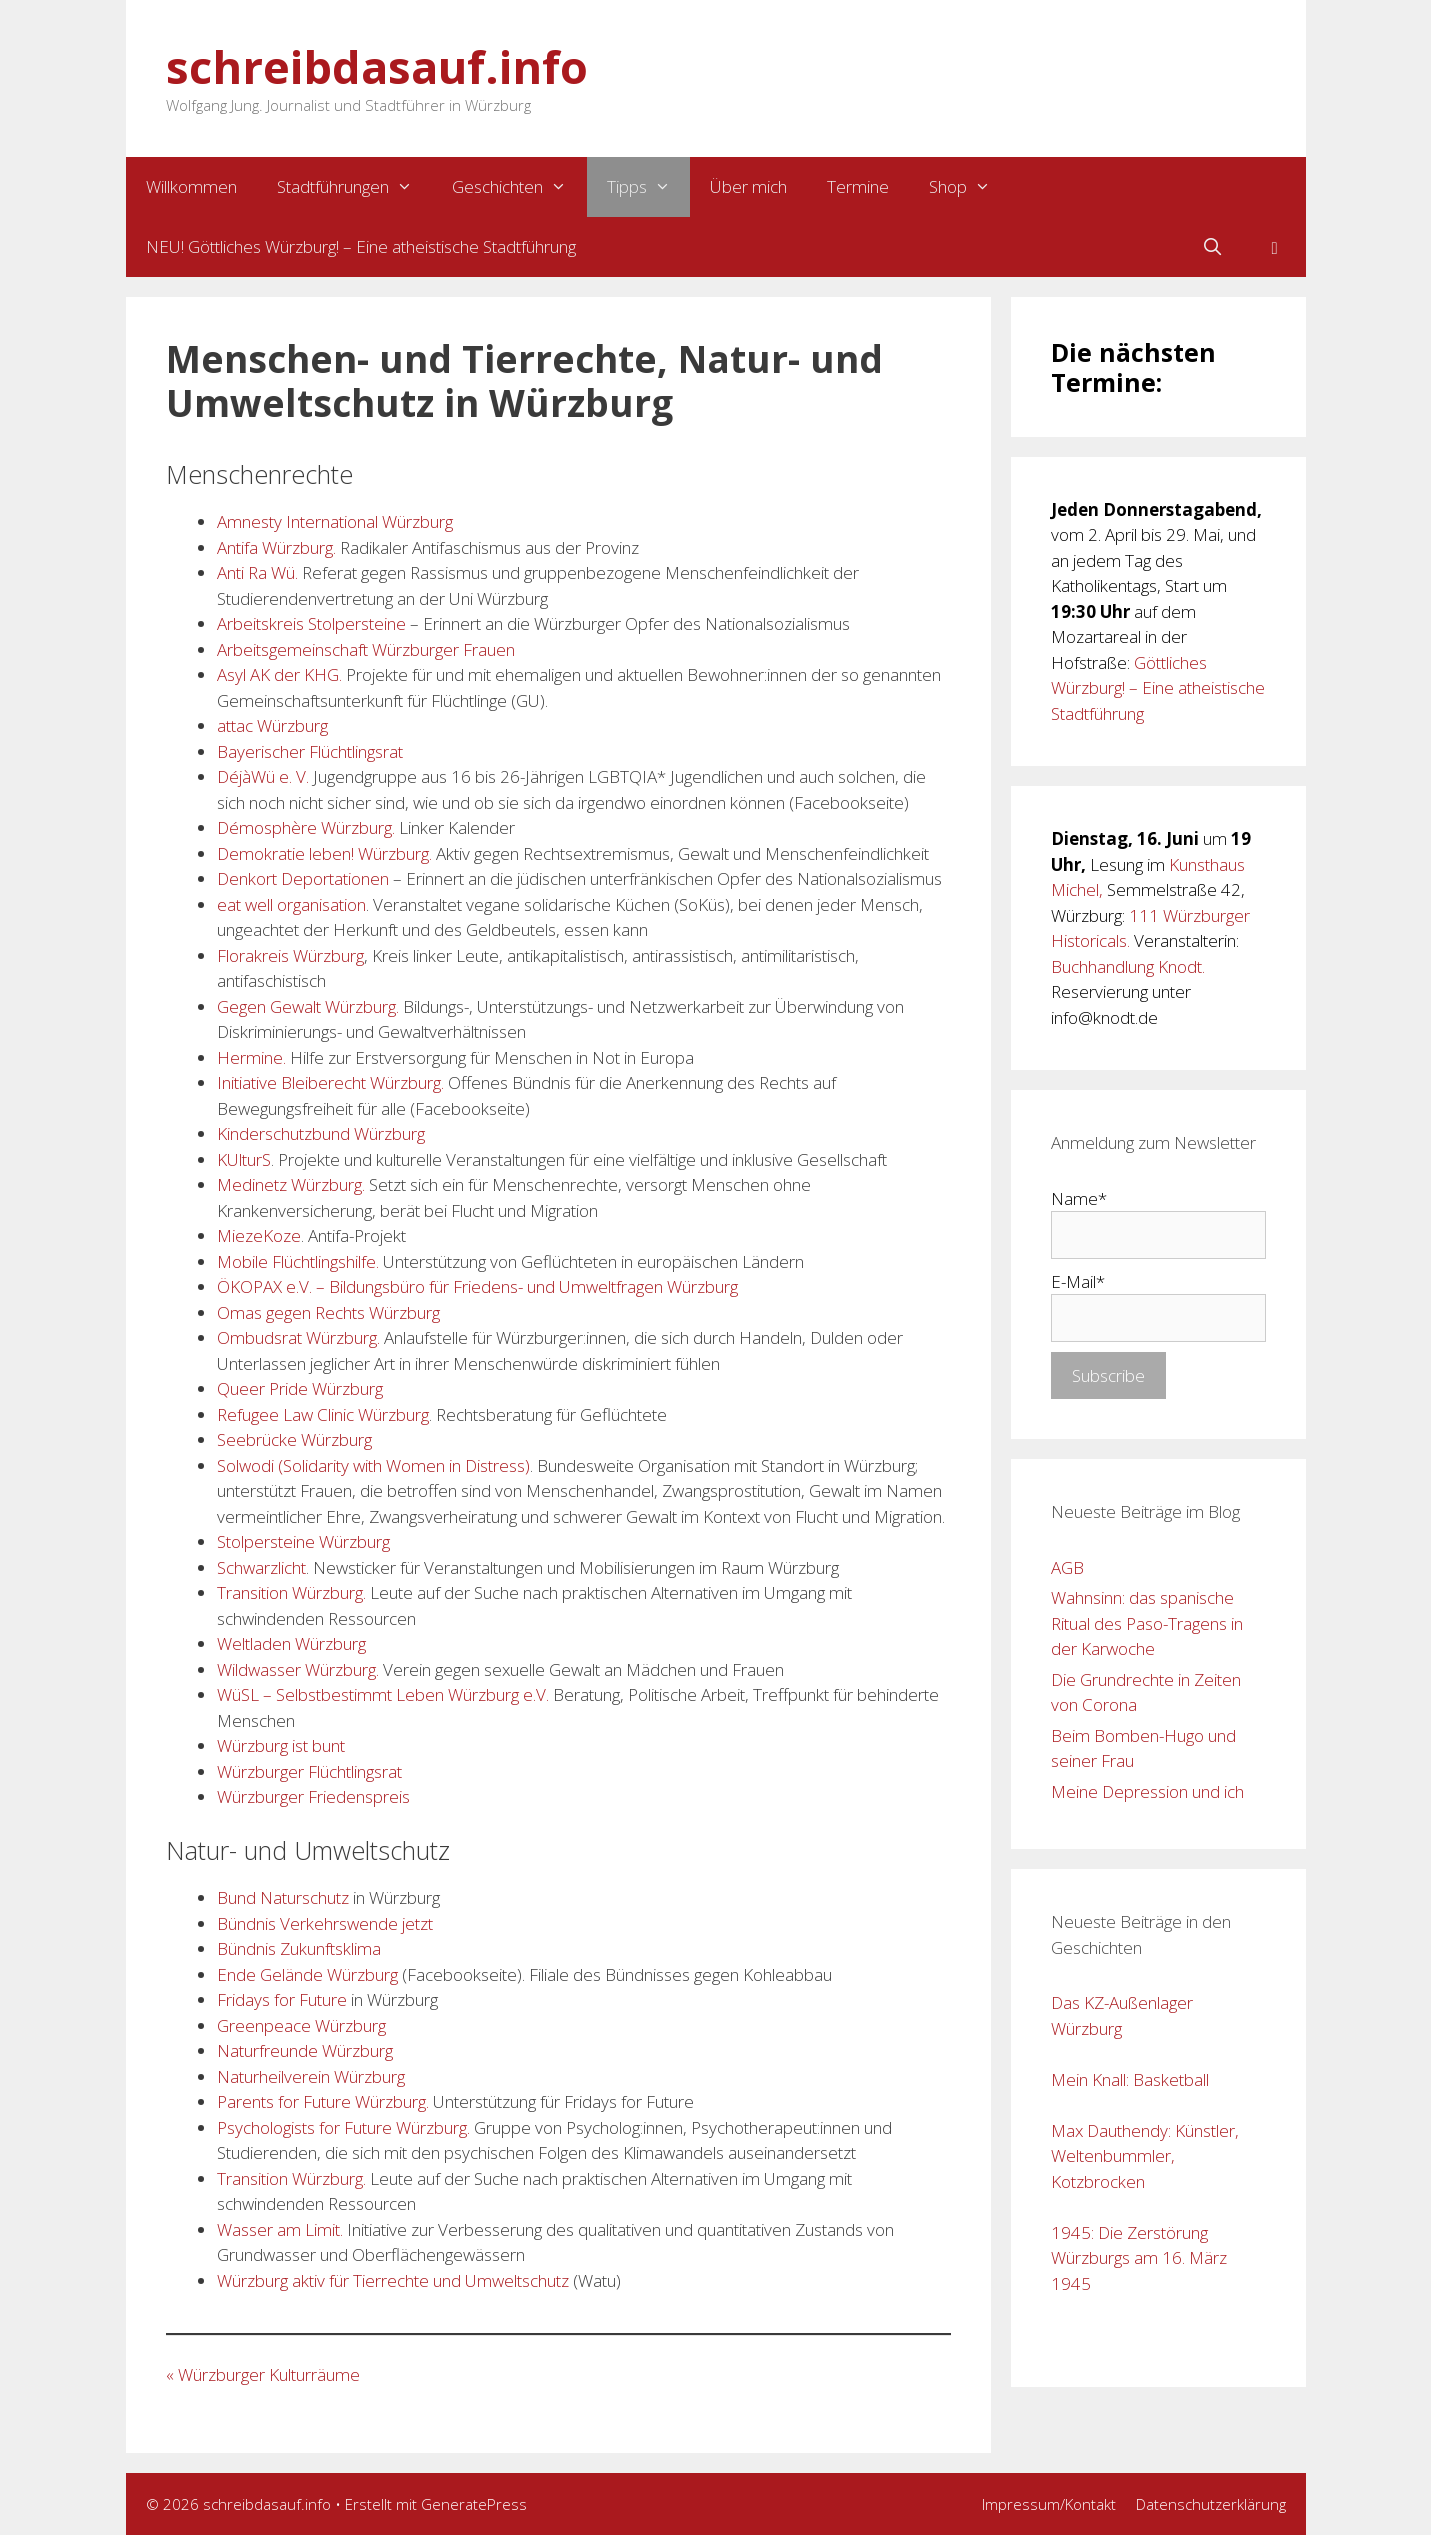  What do you see at coordinates (313, 1796) in the screenshot?
I see `Würzburger Friedenspreis [Würzburger Friedenspreis (opens in a new tab)]` at bounding box center [313, 1796].